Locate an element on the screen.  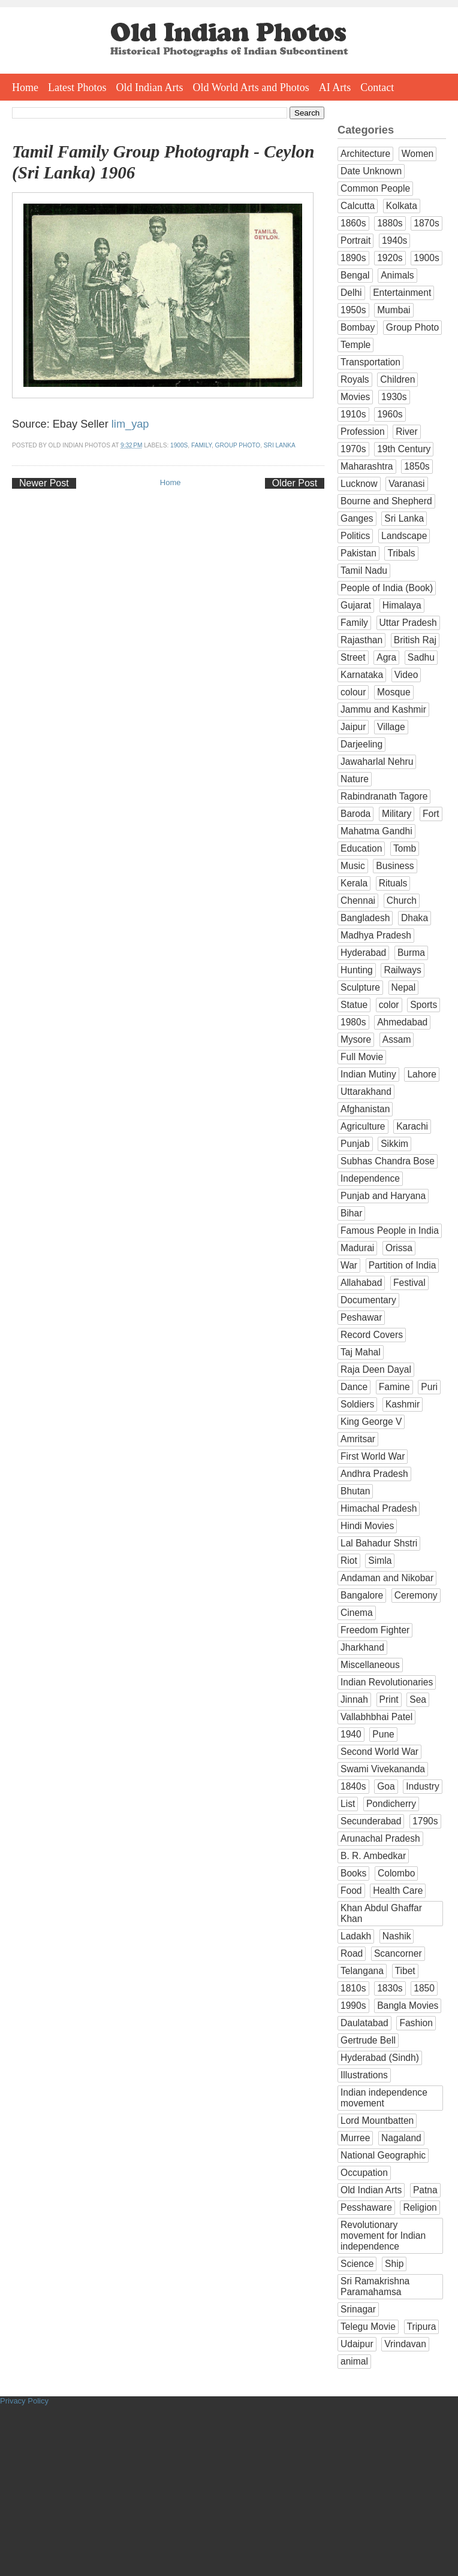
lim_yap is located at coordinates (130, 424).